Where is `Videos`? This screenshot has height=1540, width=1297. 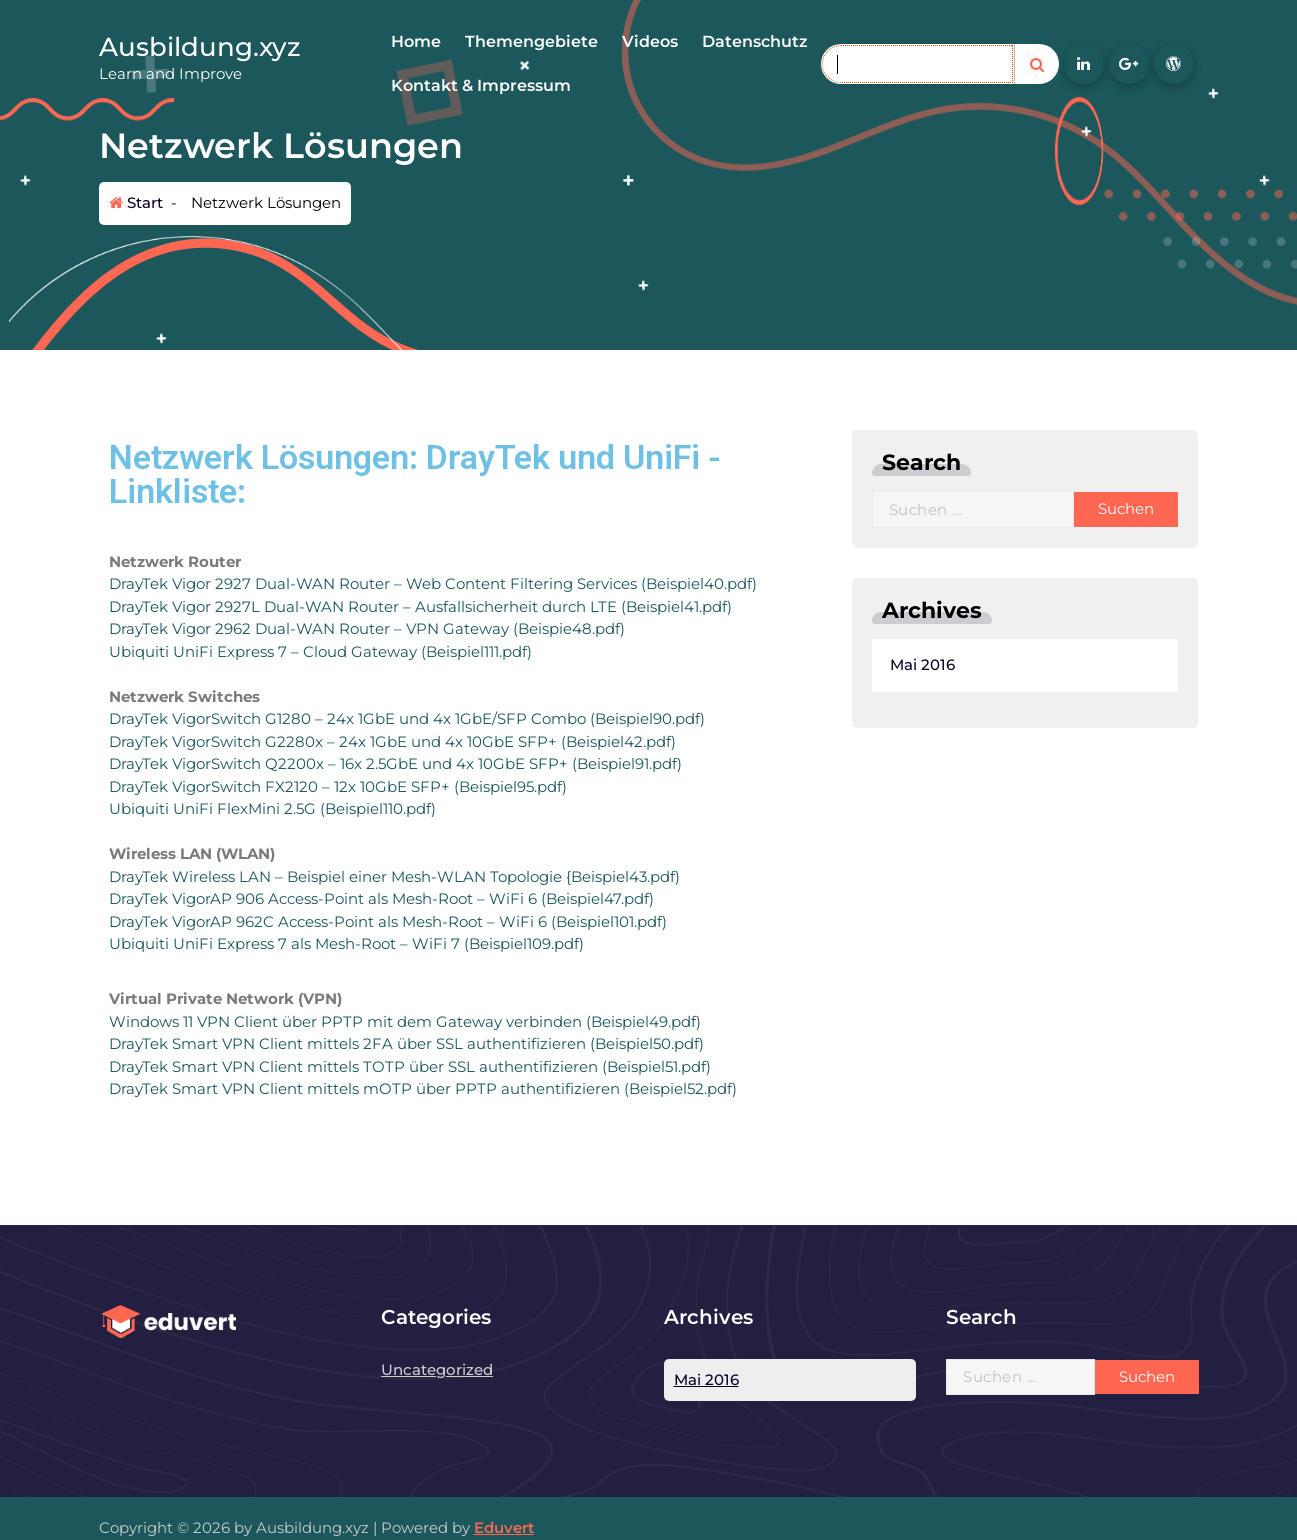
Videos is located at coordinates (650, 41).